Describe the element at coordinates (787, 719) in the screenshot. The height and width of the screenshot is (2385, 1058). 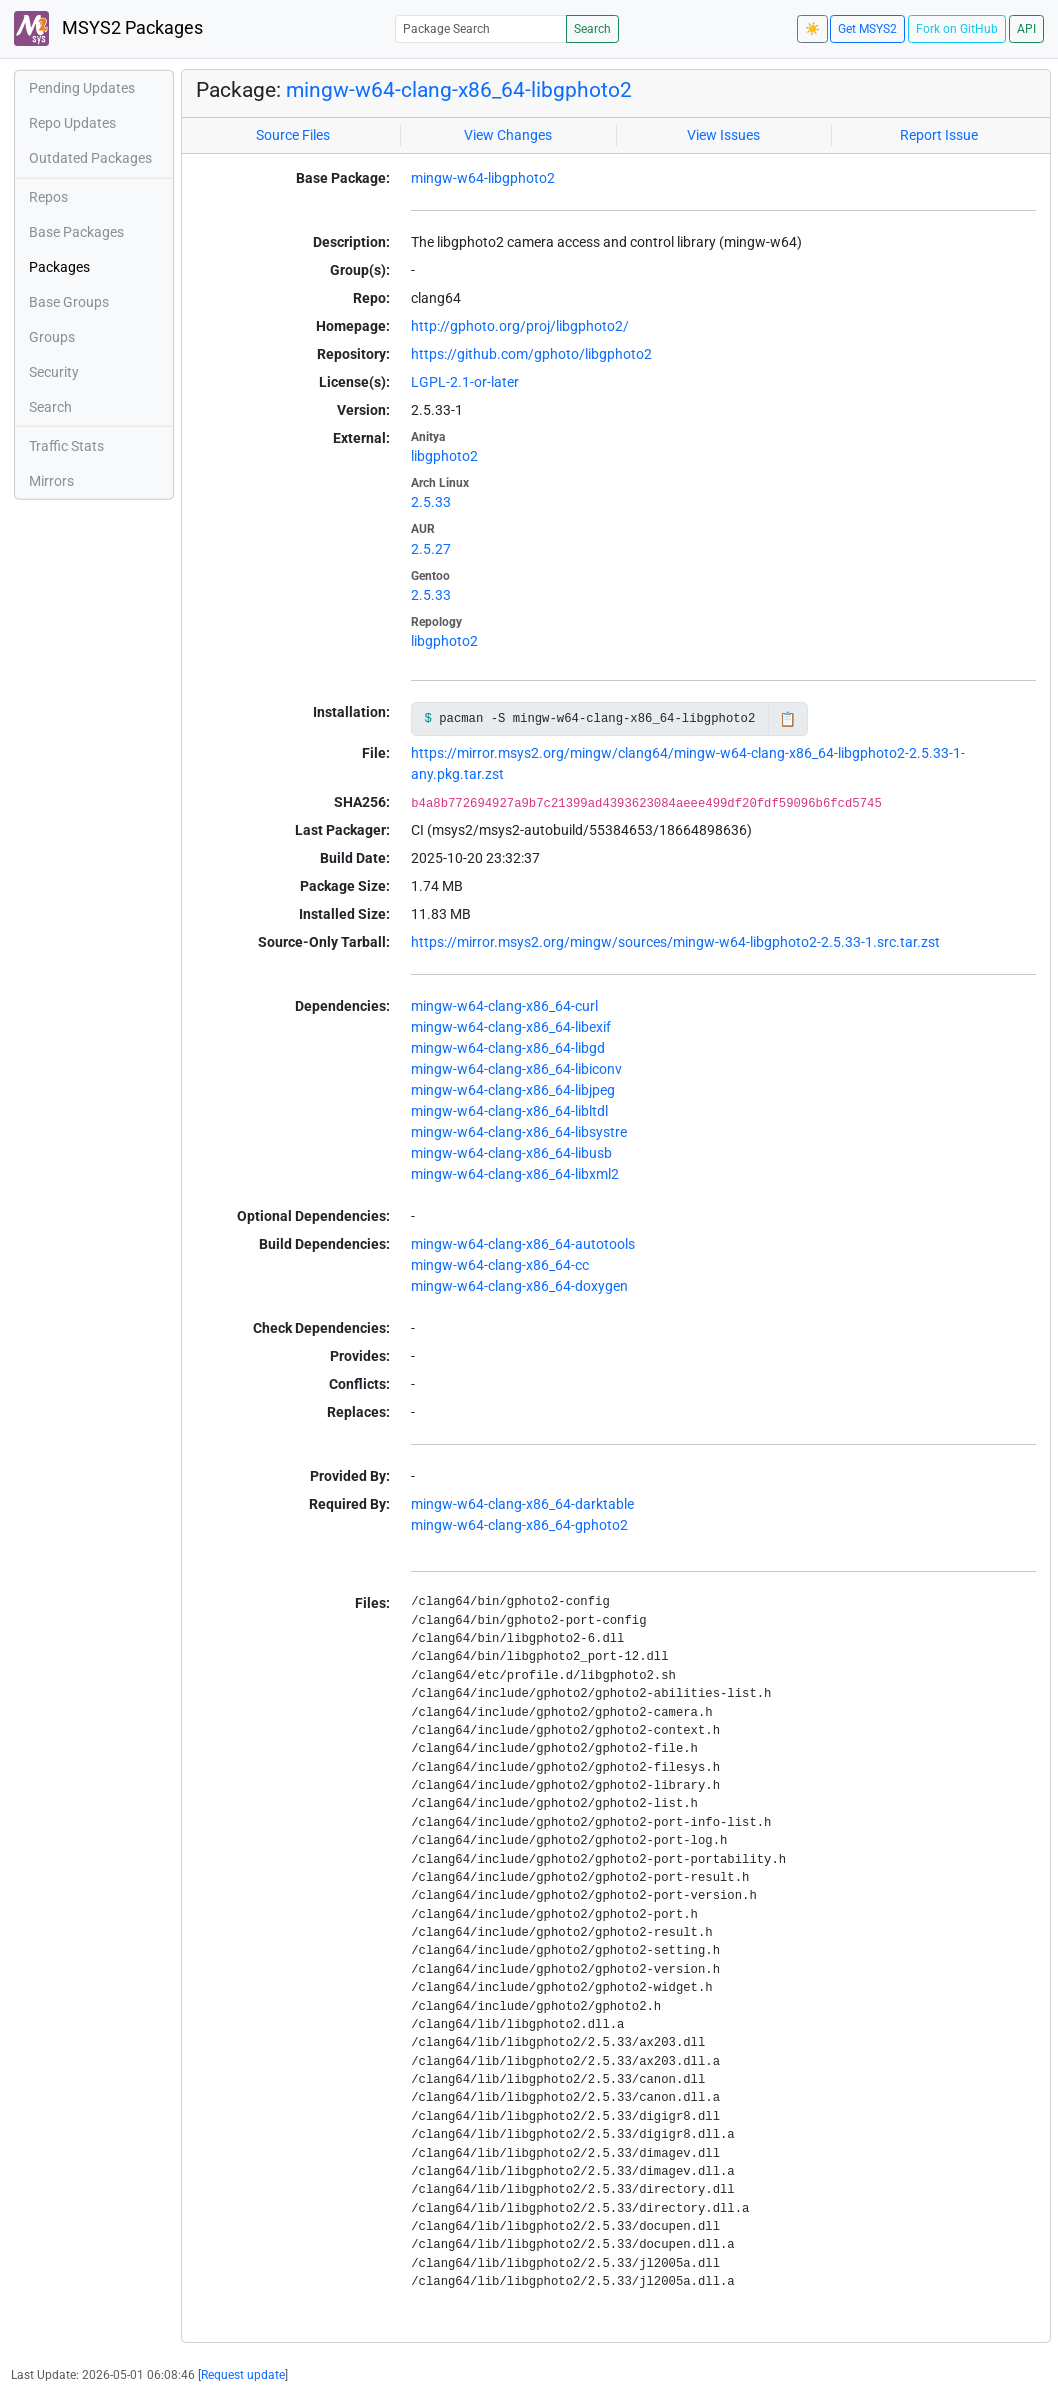
I see `📋 [Copy to clipboard]` at that location.